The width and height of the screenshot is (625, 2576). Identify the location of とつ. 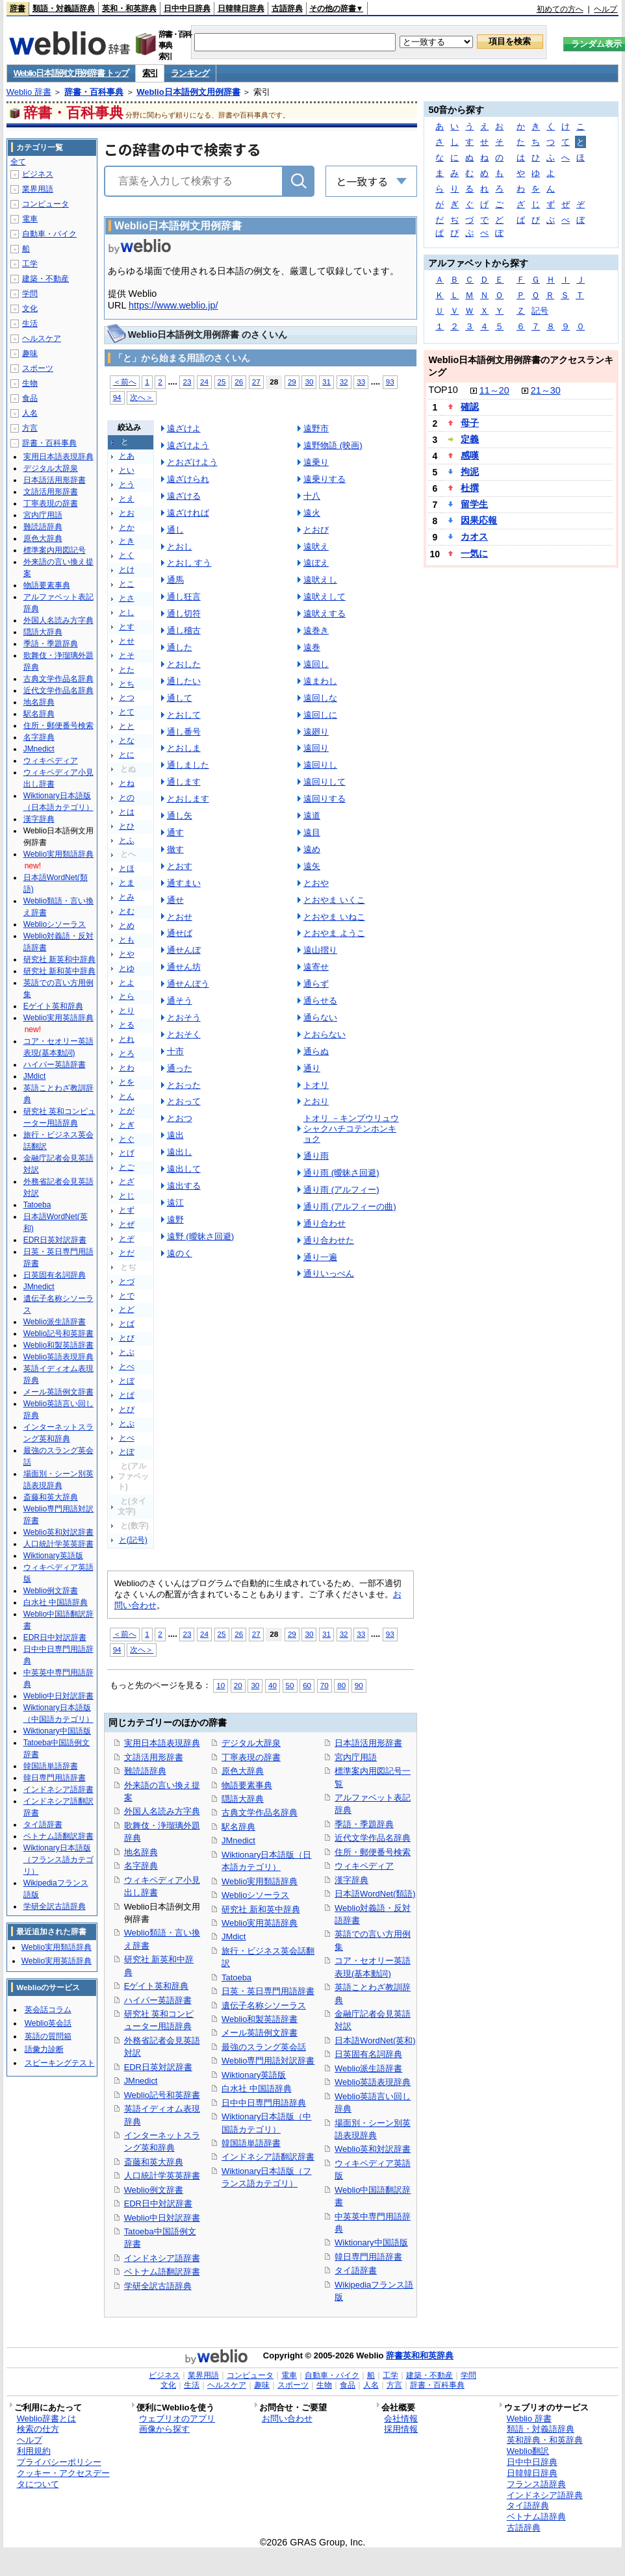
(126, 697).